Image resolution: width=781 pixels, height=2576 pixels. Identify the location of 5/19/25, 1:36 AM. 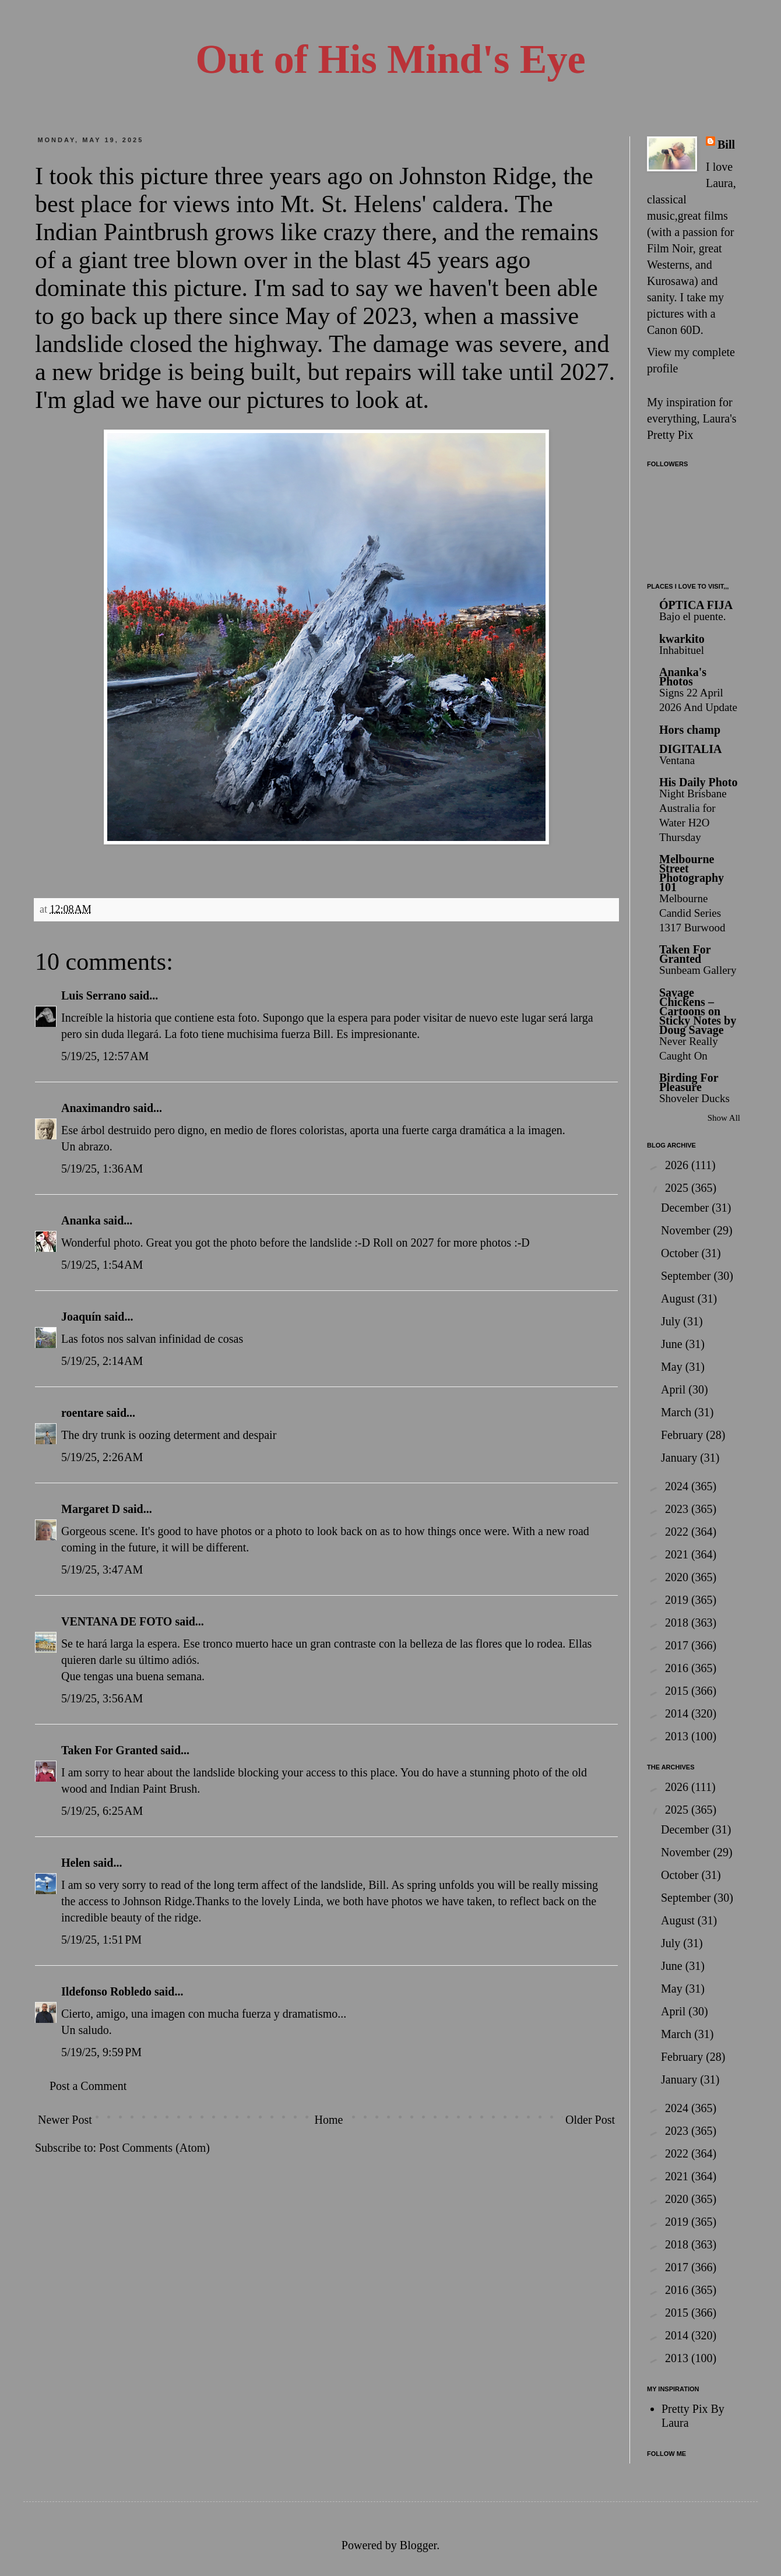
(102, 1168).